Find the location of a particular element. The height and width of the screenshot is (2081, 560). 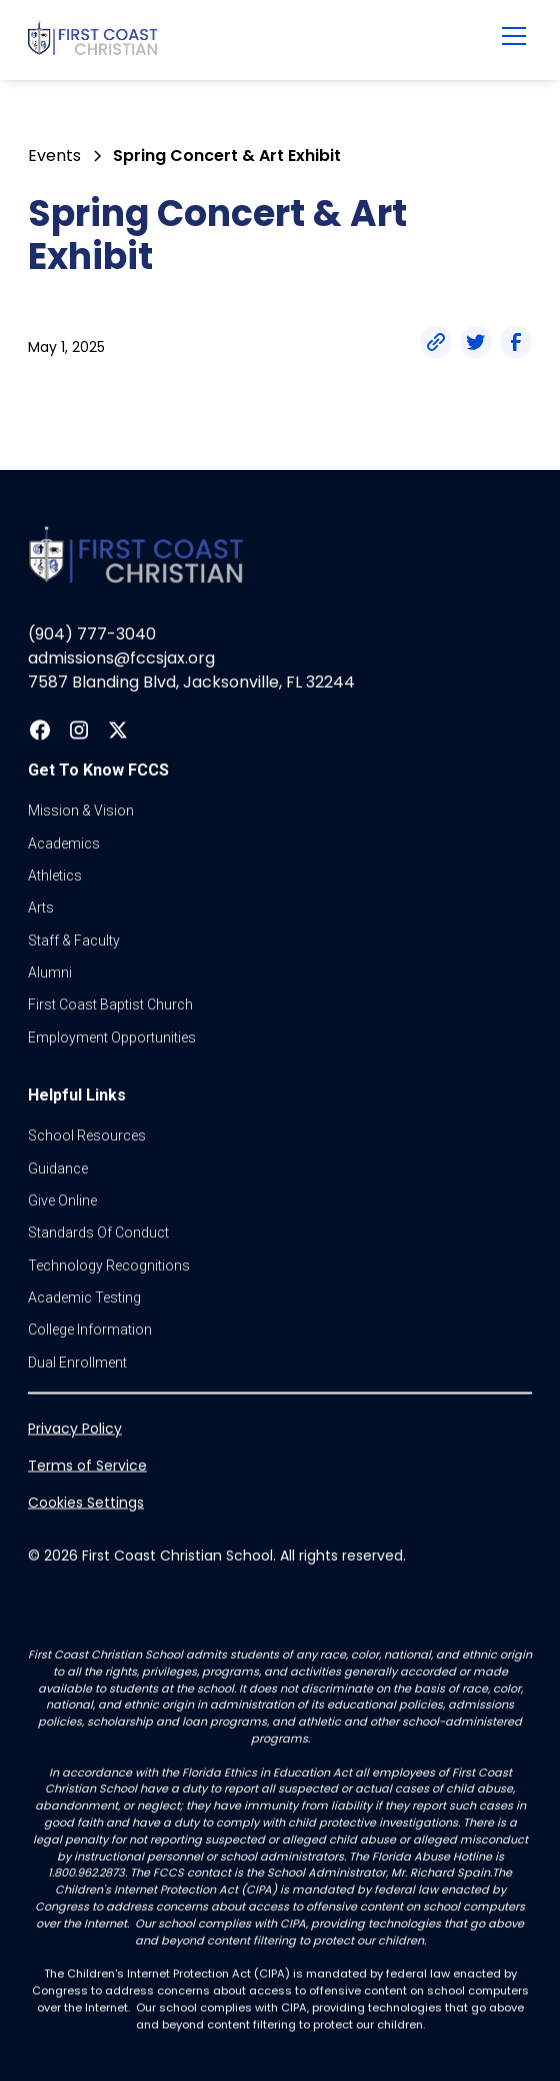

Give online is located at coordinates (62, 1201).